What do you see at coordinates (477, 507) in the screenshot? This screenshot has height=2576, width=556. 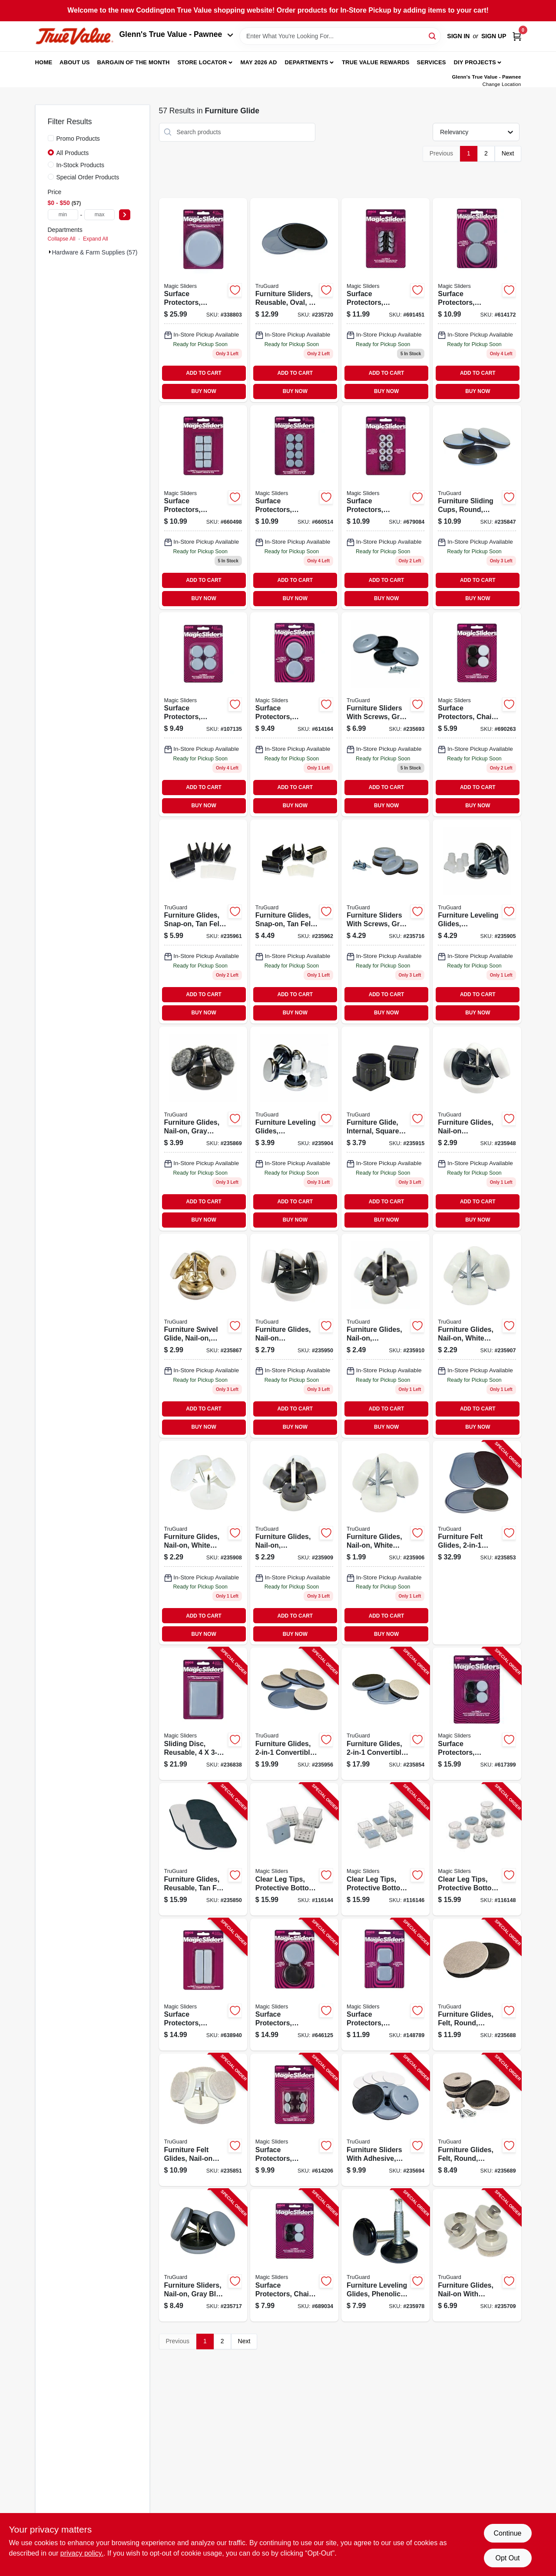 I see `[Go to furniture-sliding-cups-round-gray-blue-057507995339-235847 product page]` at bounding box center [477, 507].